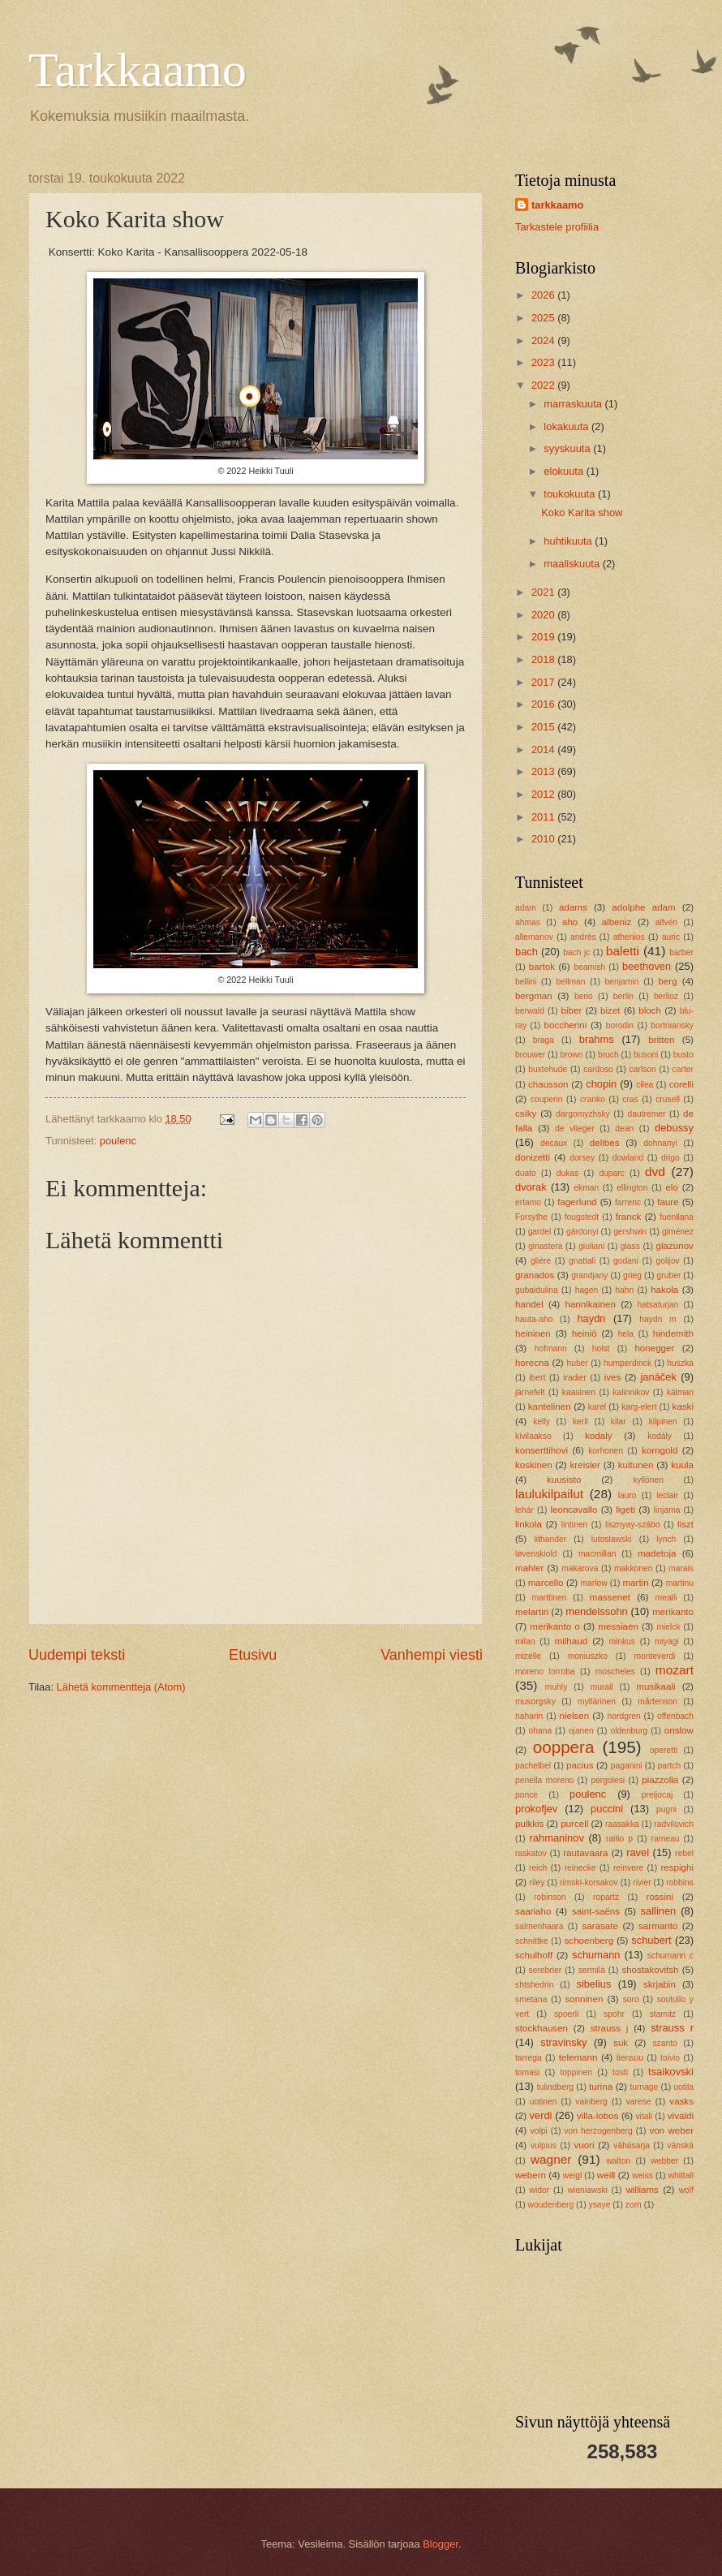 Image resolution: width=722 pixels, height=2576 pixels. Describe the element at coordinates (544, 727) in the screenshot. I see `2015` at that location.